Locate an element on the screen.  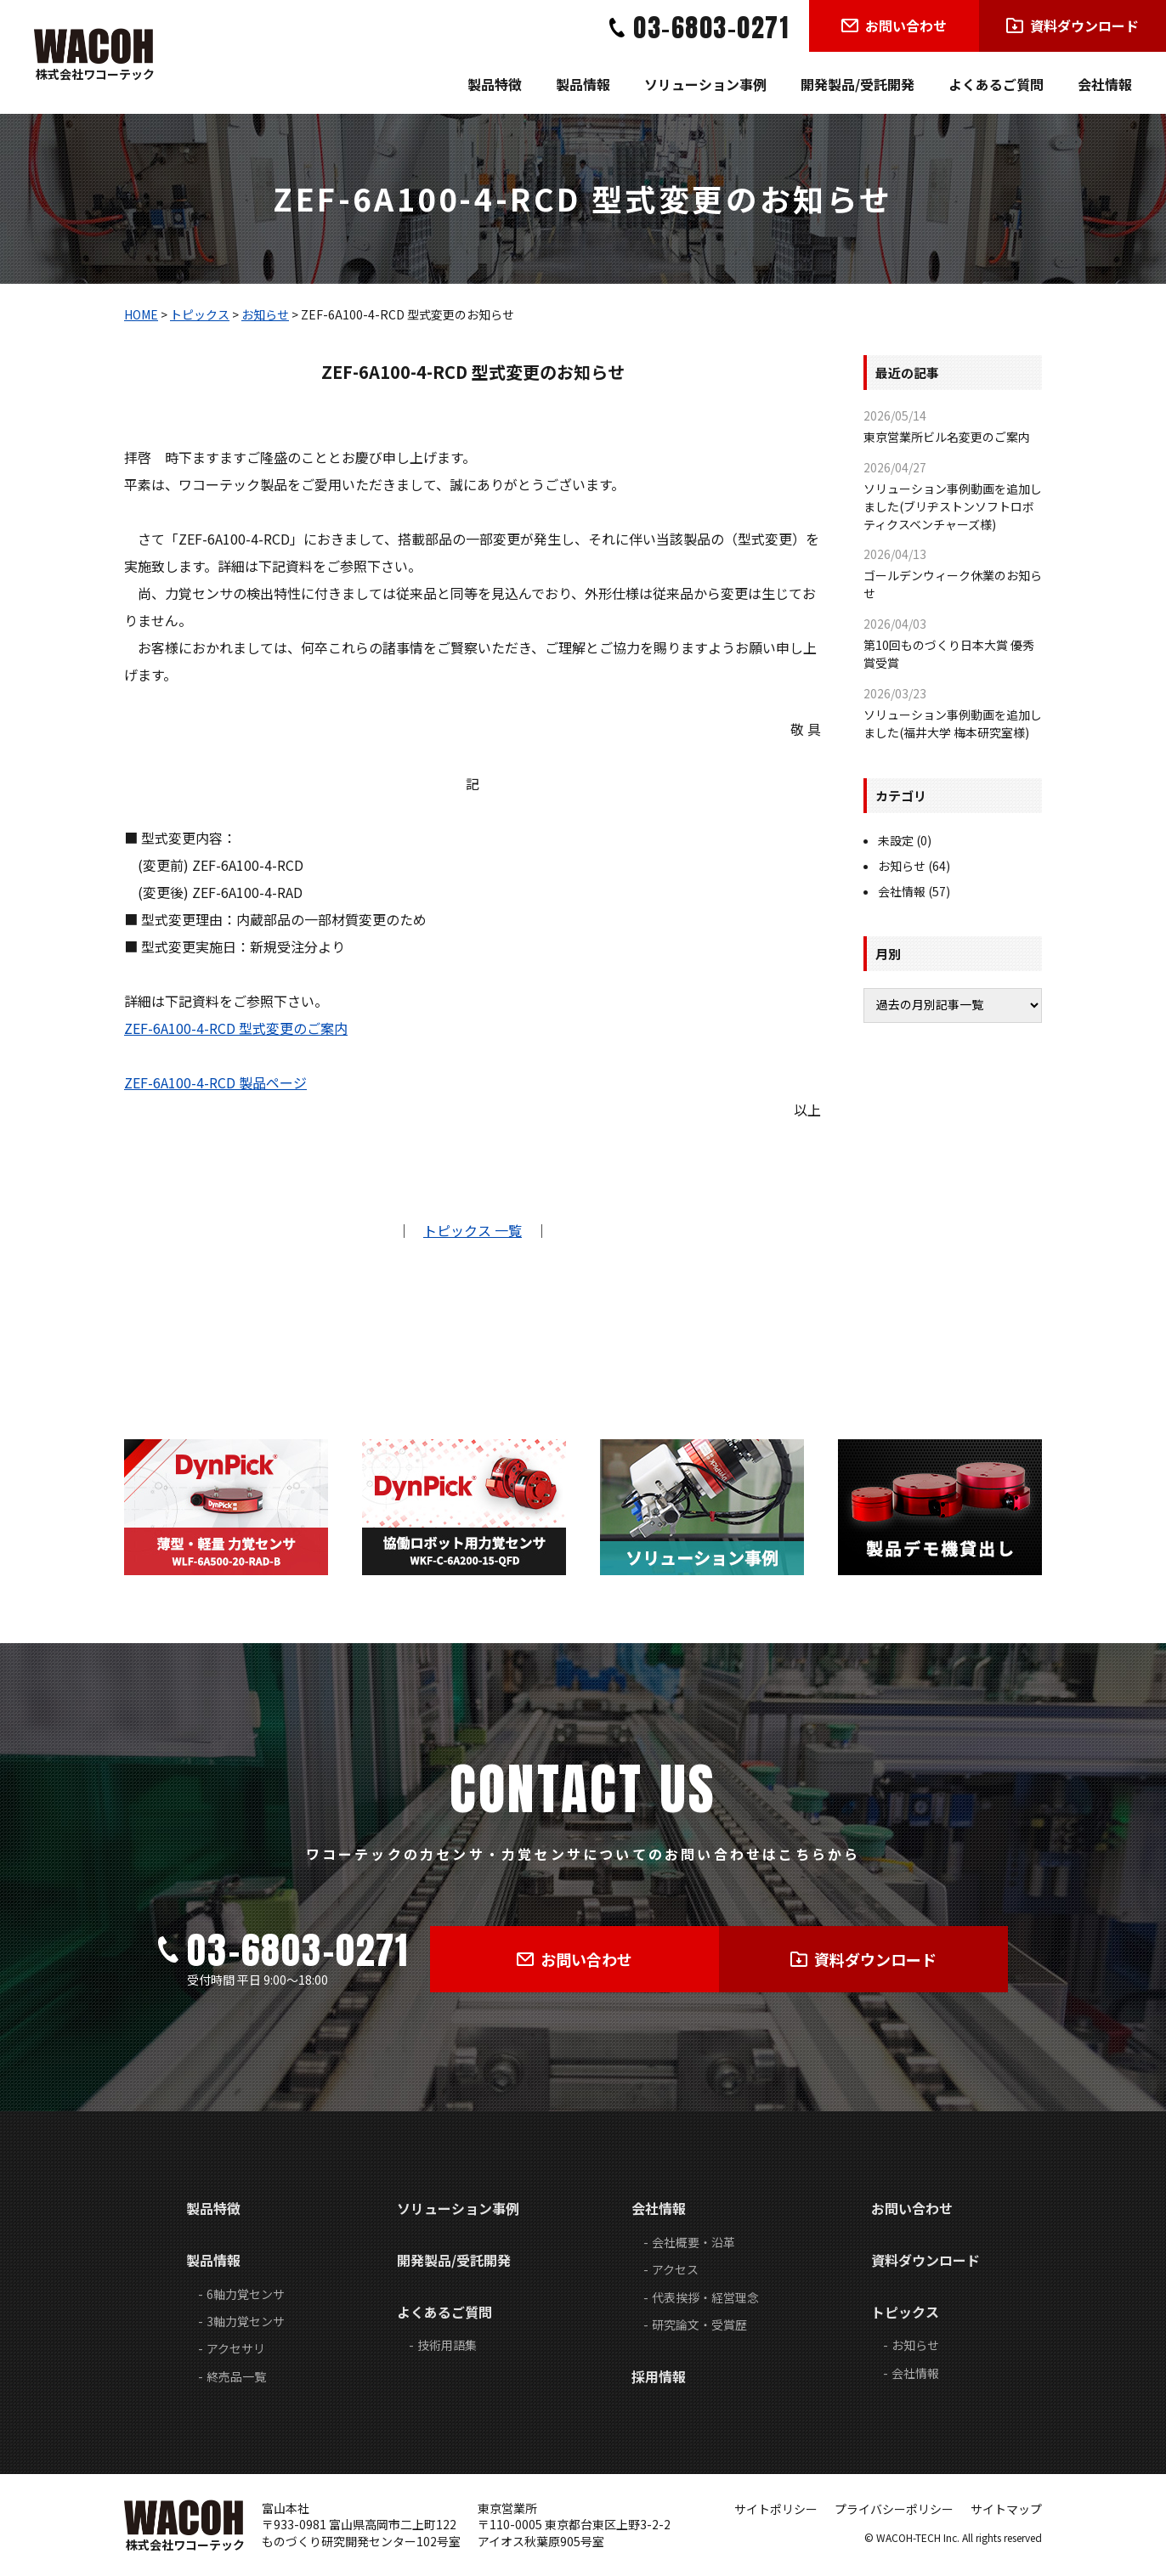
お知らせ is located at coordinates (265, 314).